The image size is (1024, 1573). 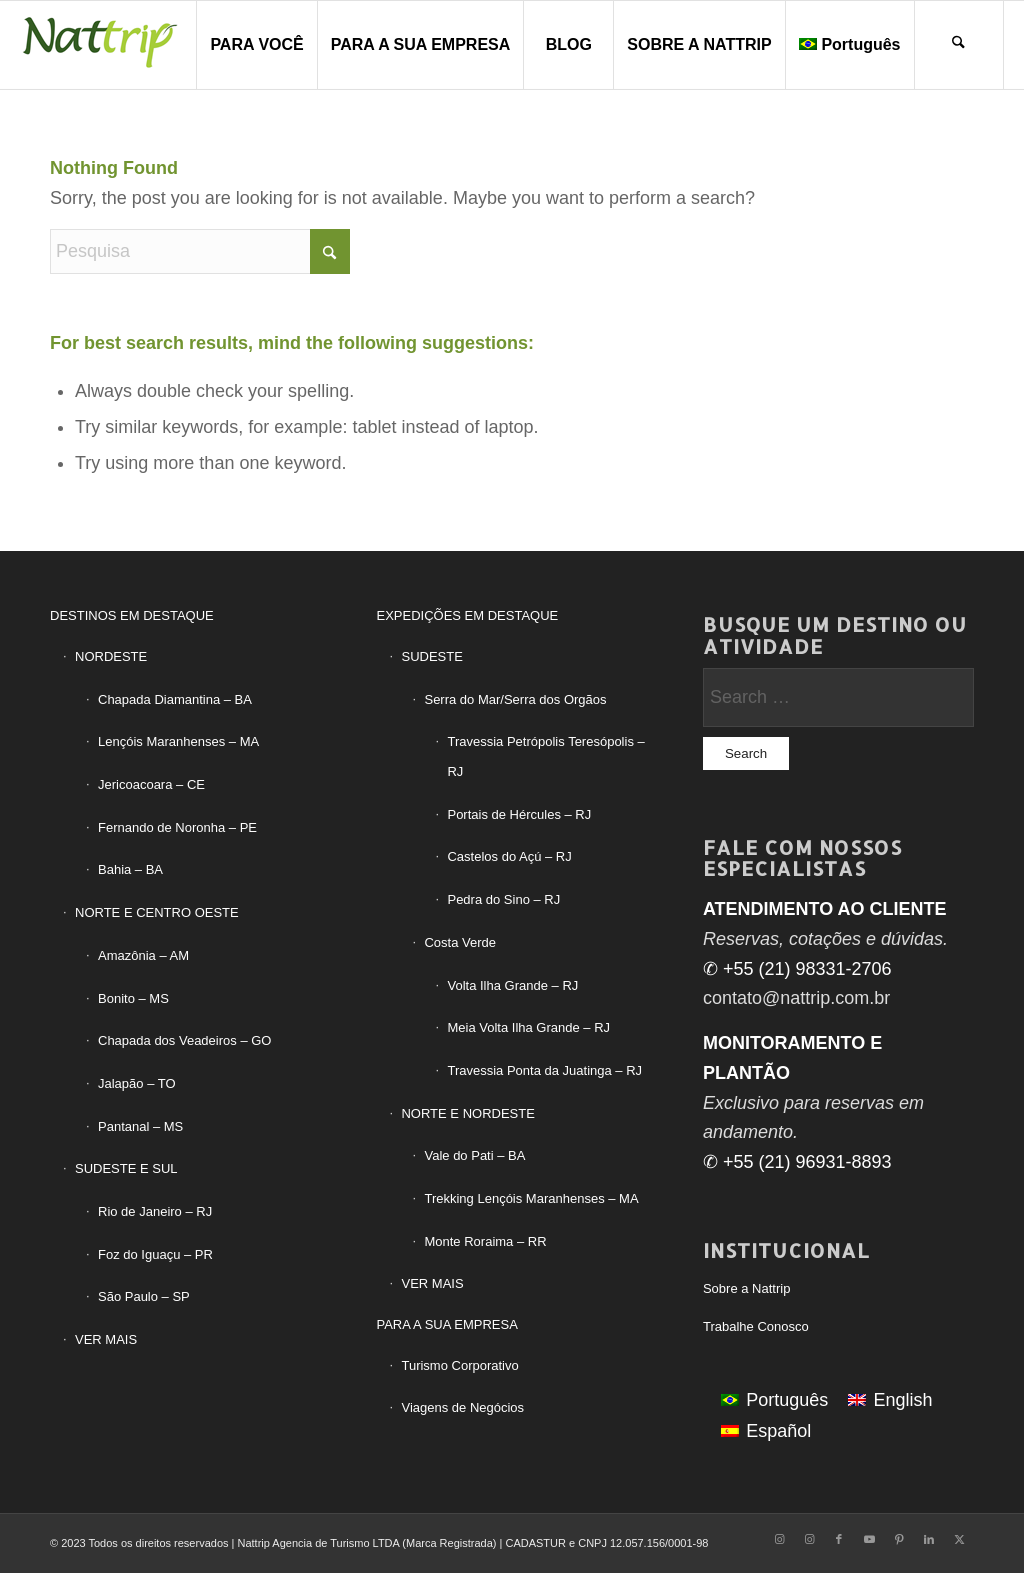 I want to click on Serra do Mar/Serra dos Orgãos, so click(x=515, y=699).